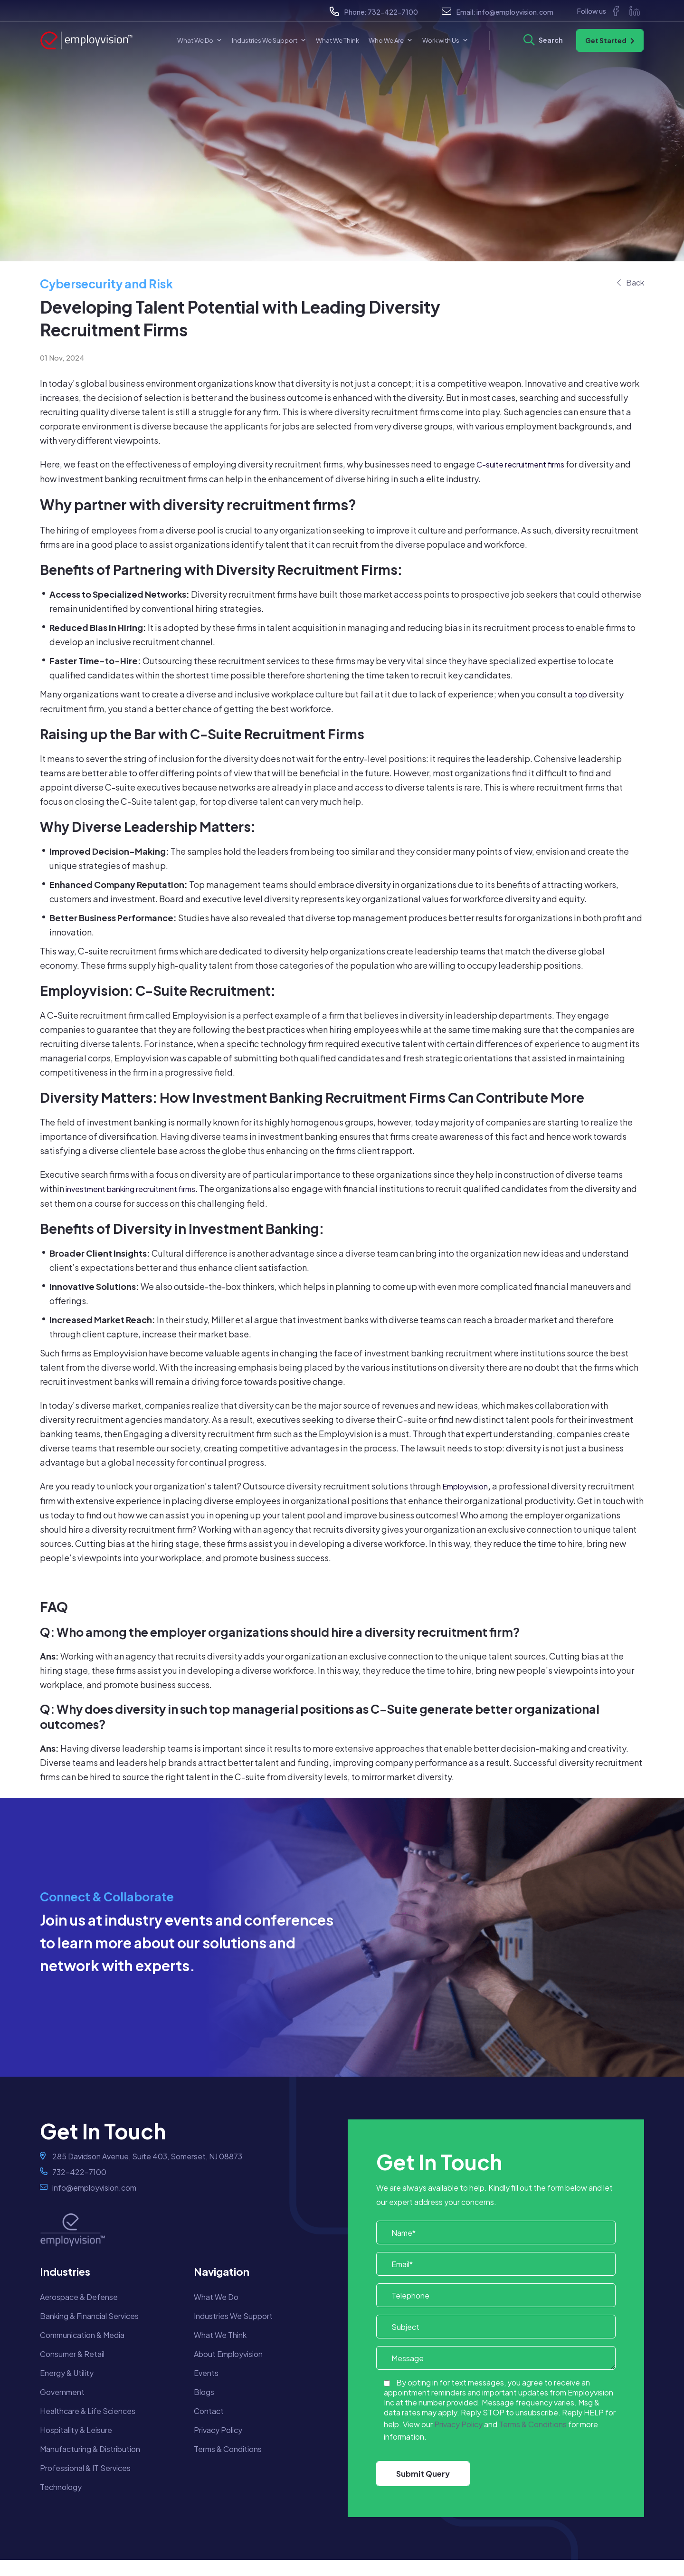  I want to click on Banking & Financial Services, so click(89, 2316).